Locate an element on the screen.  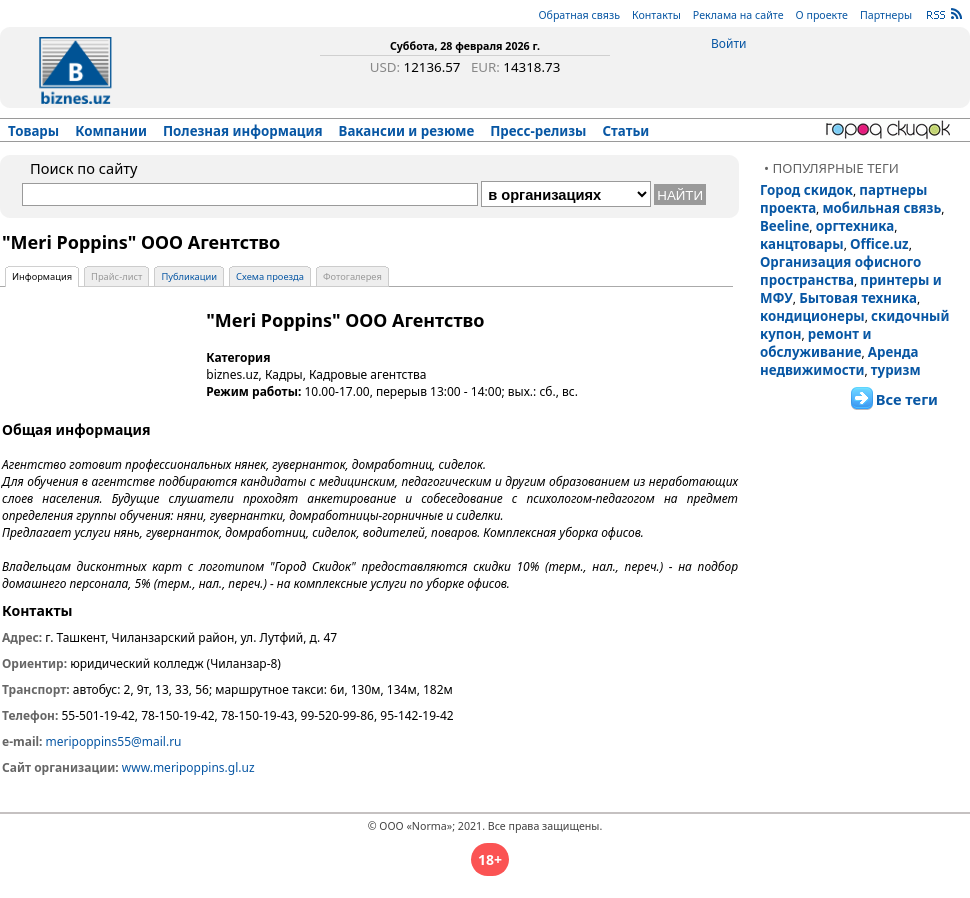
Beeline is located at coordinates (784, 226).